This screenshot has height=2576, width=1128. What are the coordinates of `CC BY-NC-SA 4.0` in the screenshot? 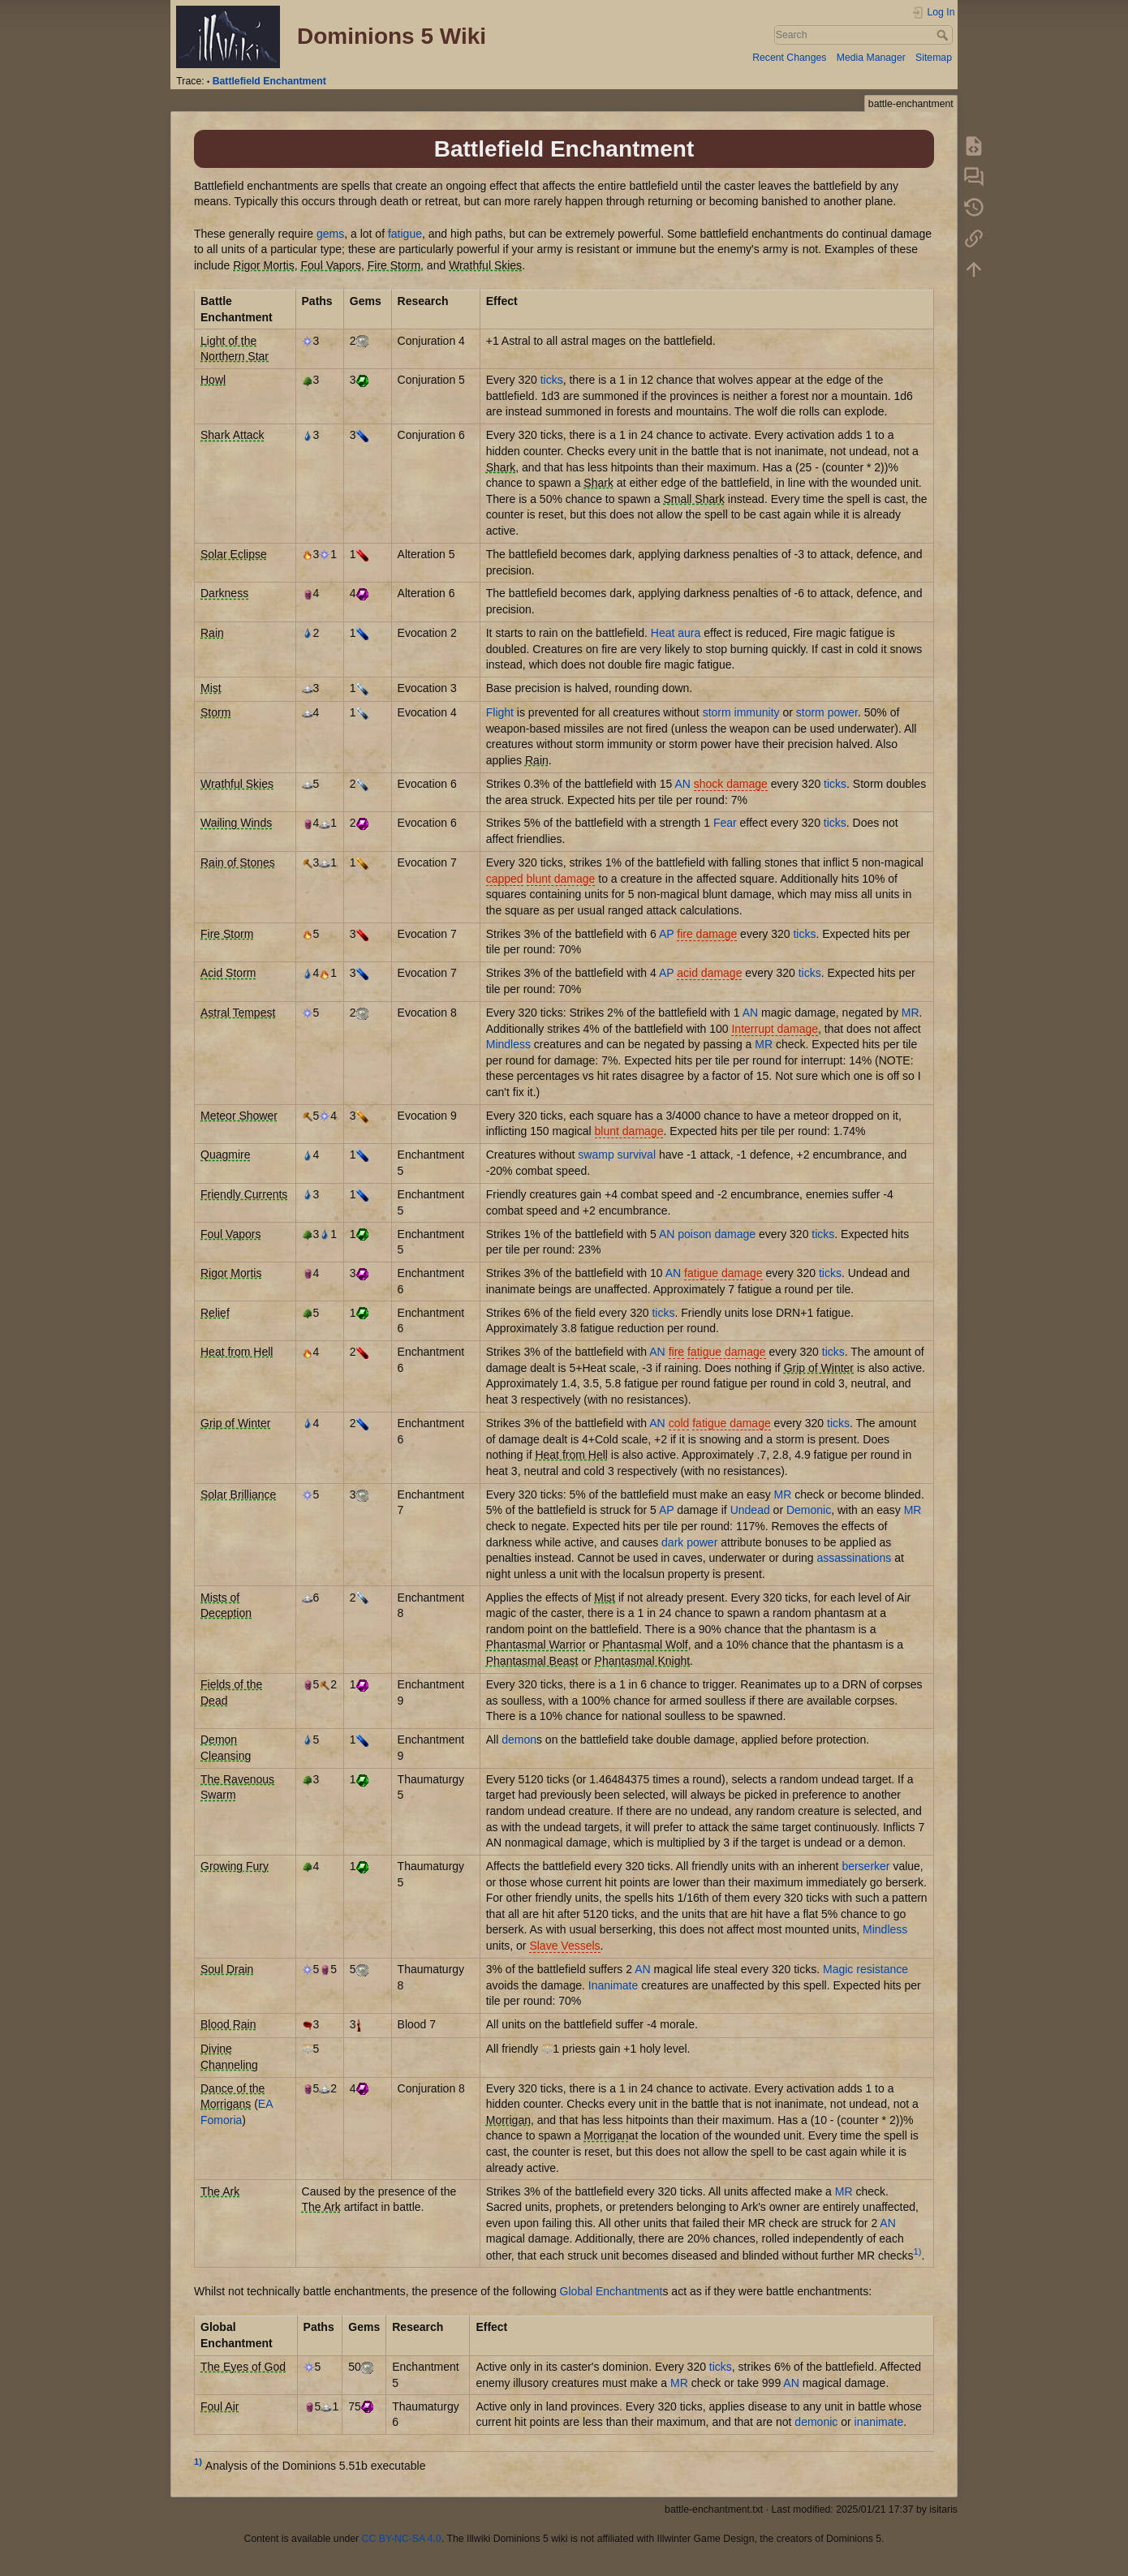 It's located at (401, 2538).